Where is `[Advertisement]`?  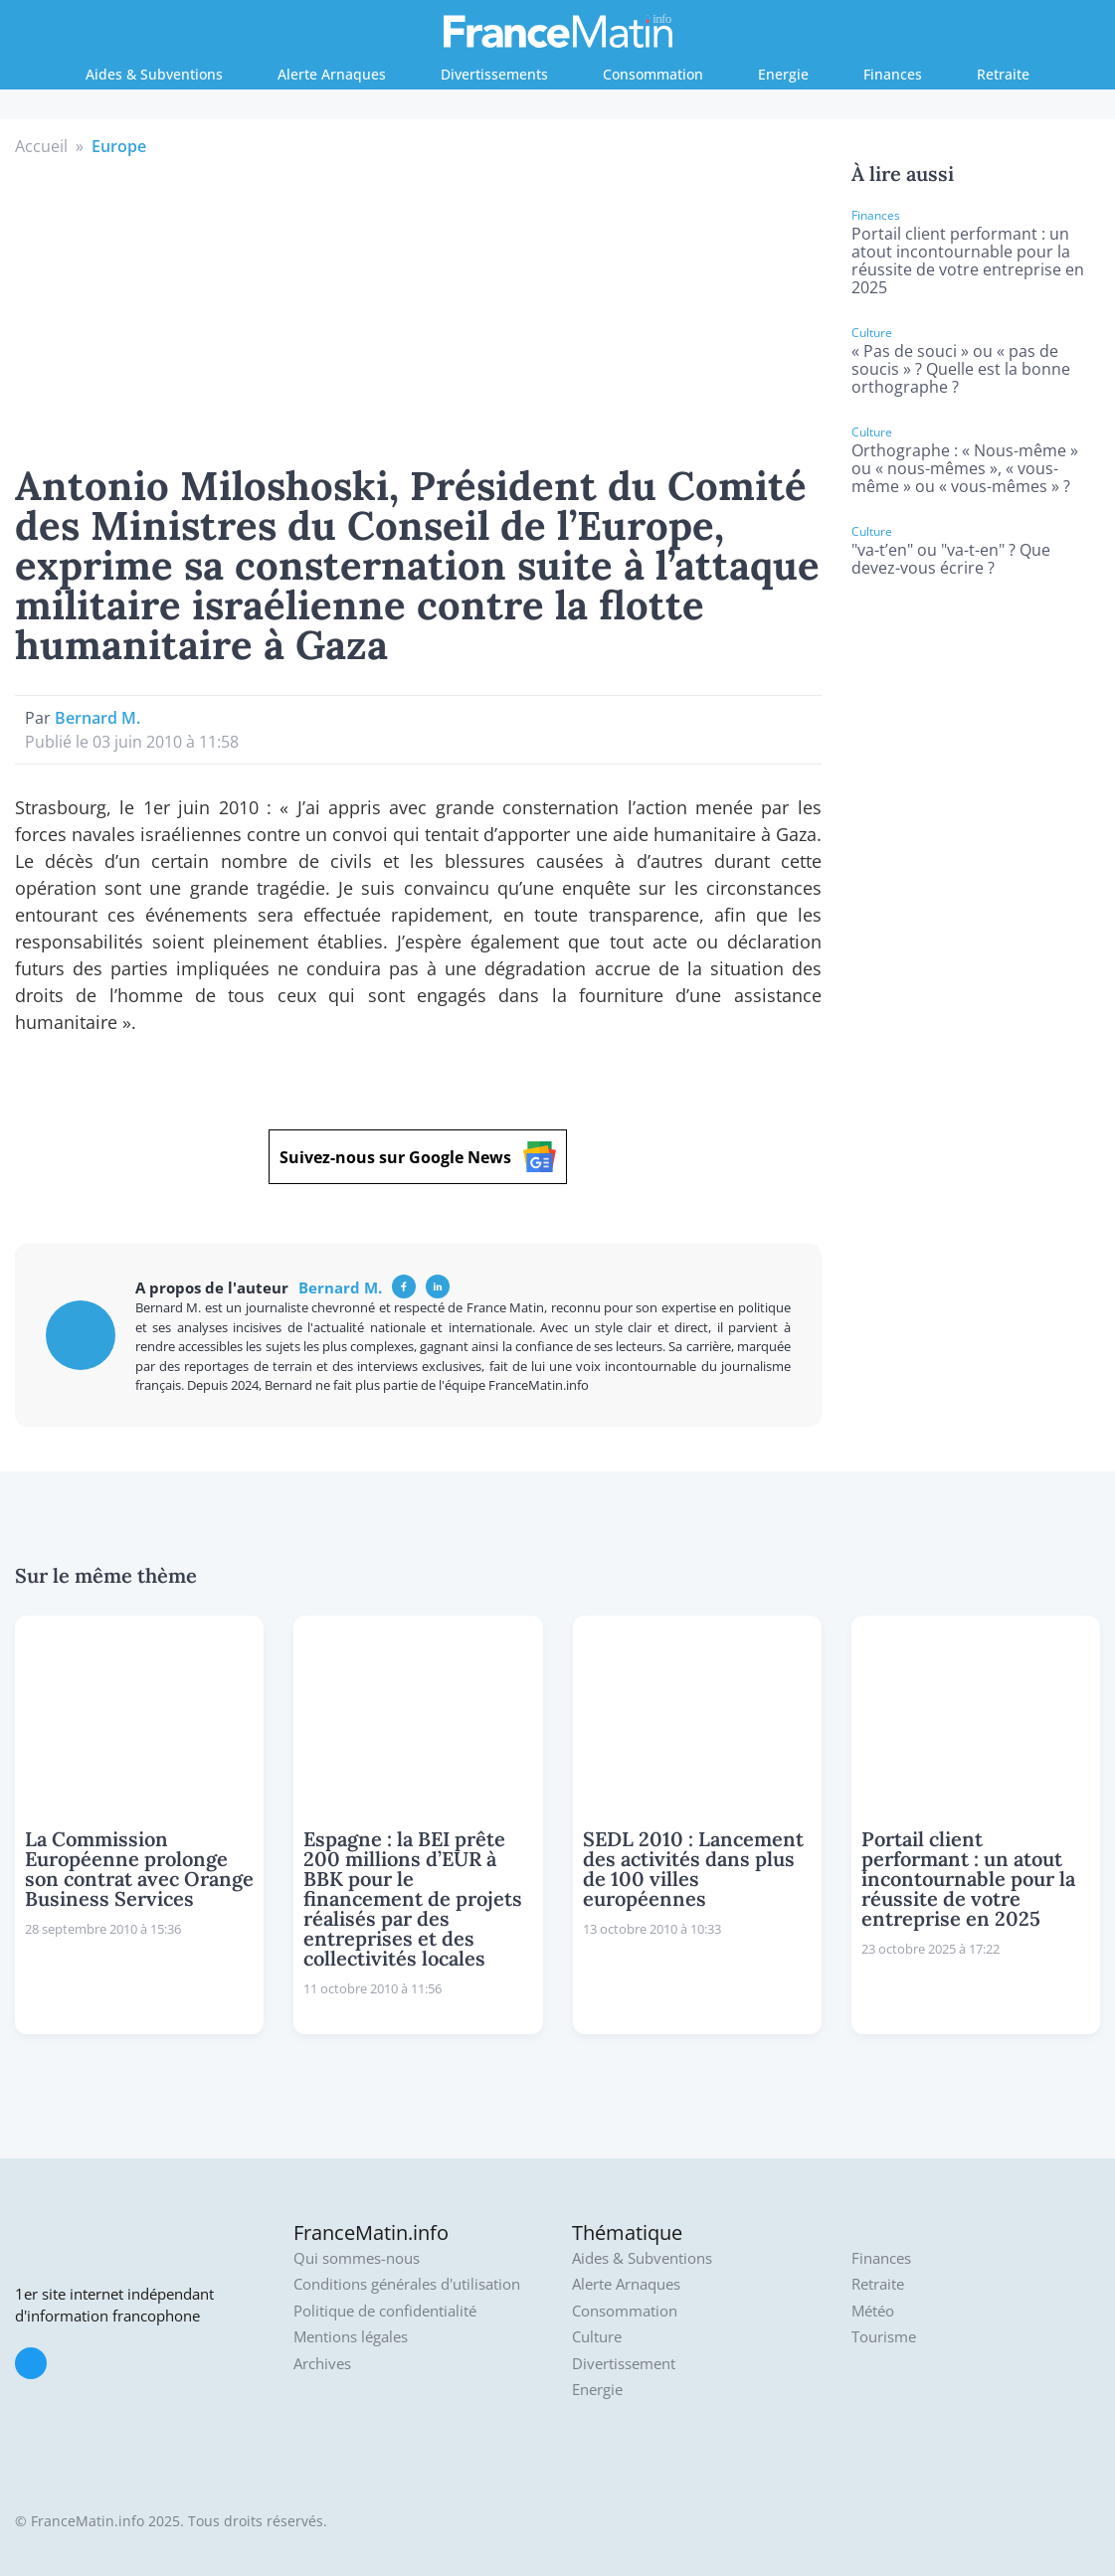
[Advertisement] is located at coordinates (418, 307).